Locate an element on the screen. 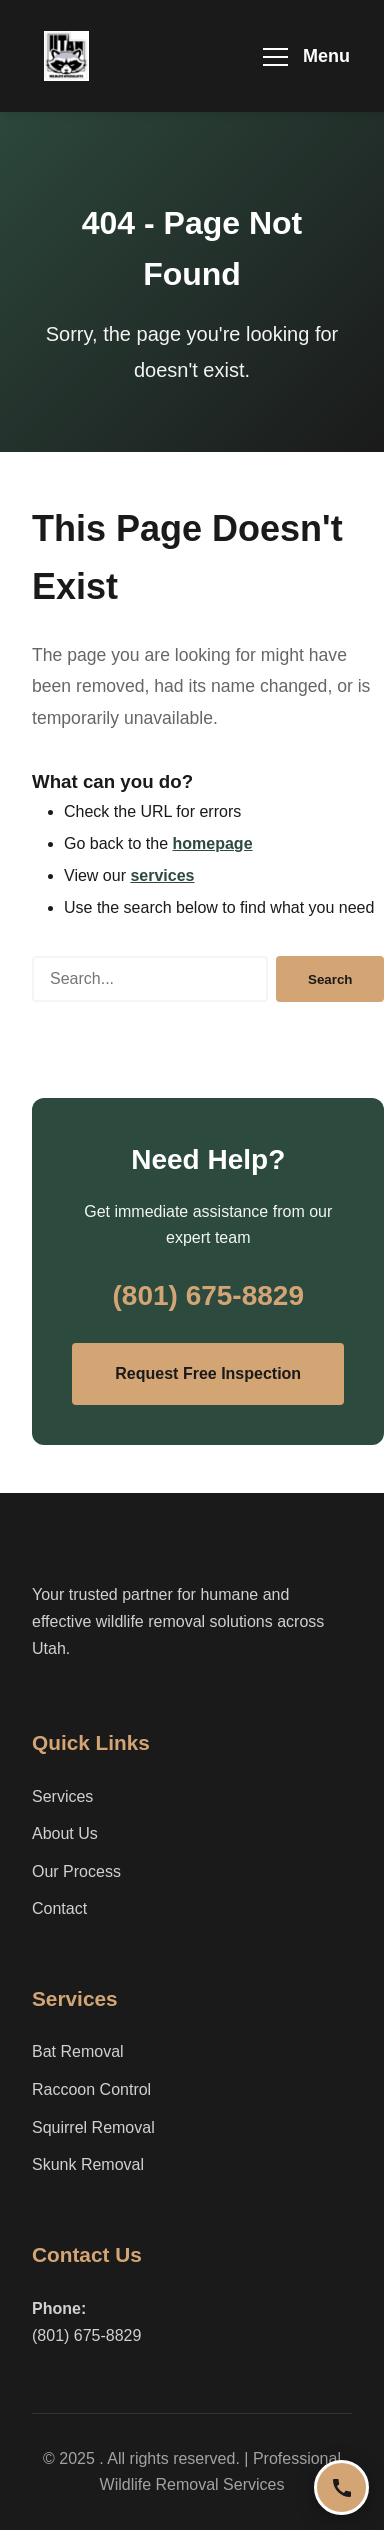  Raccoon Control is located at coordinates (91, 2089).